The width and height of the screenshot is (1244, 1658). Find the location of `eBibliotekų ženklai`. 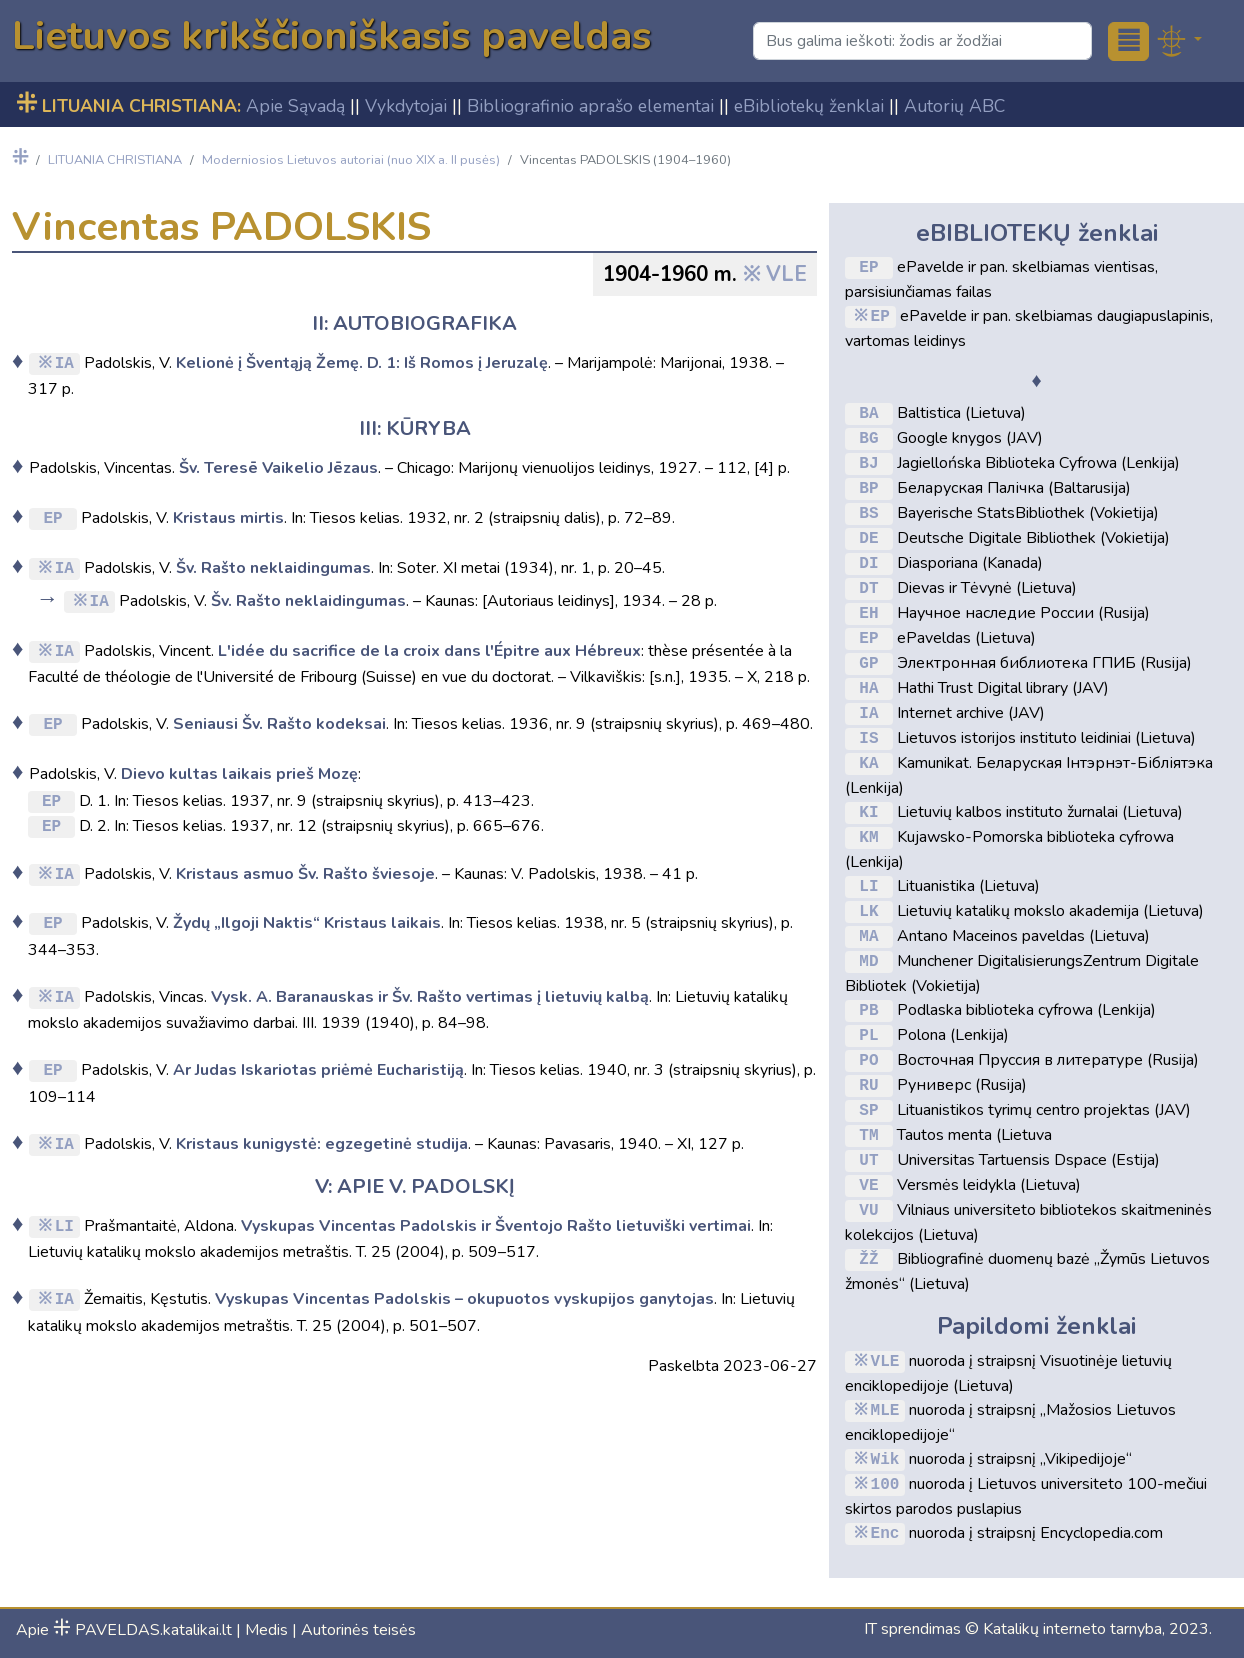

eBibliotekų ženklai is located at coordinates (809, 106).